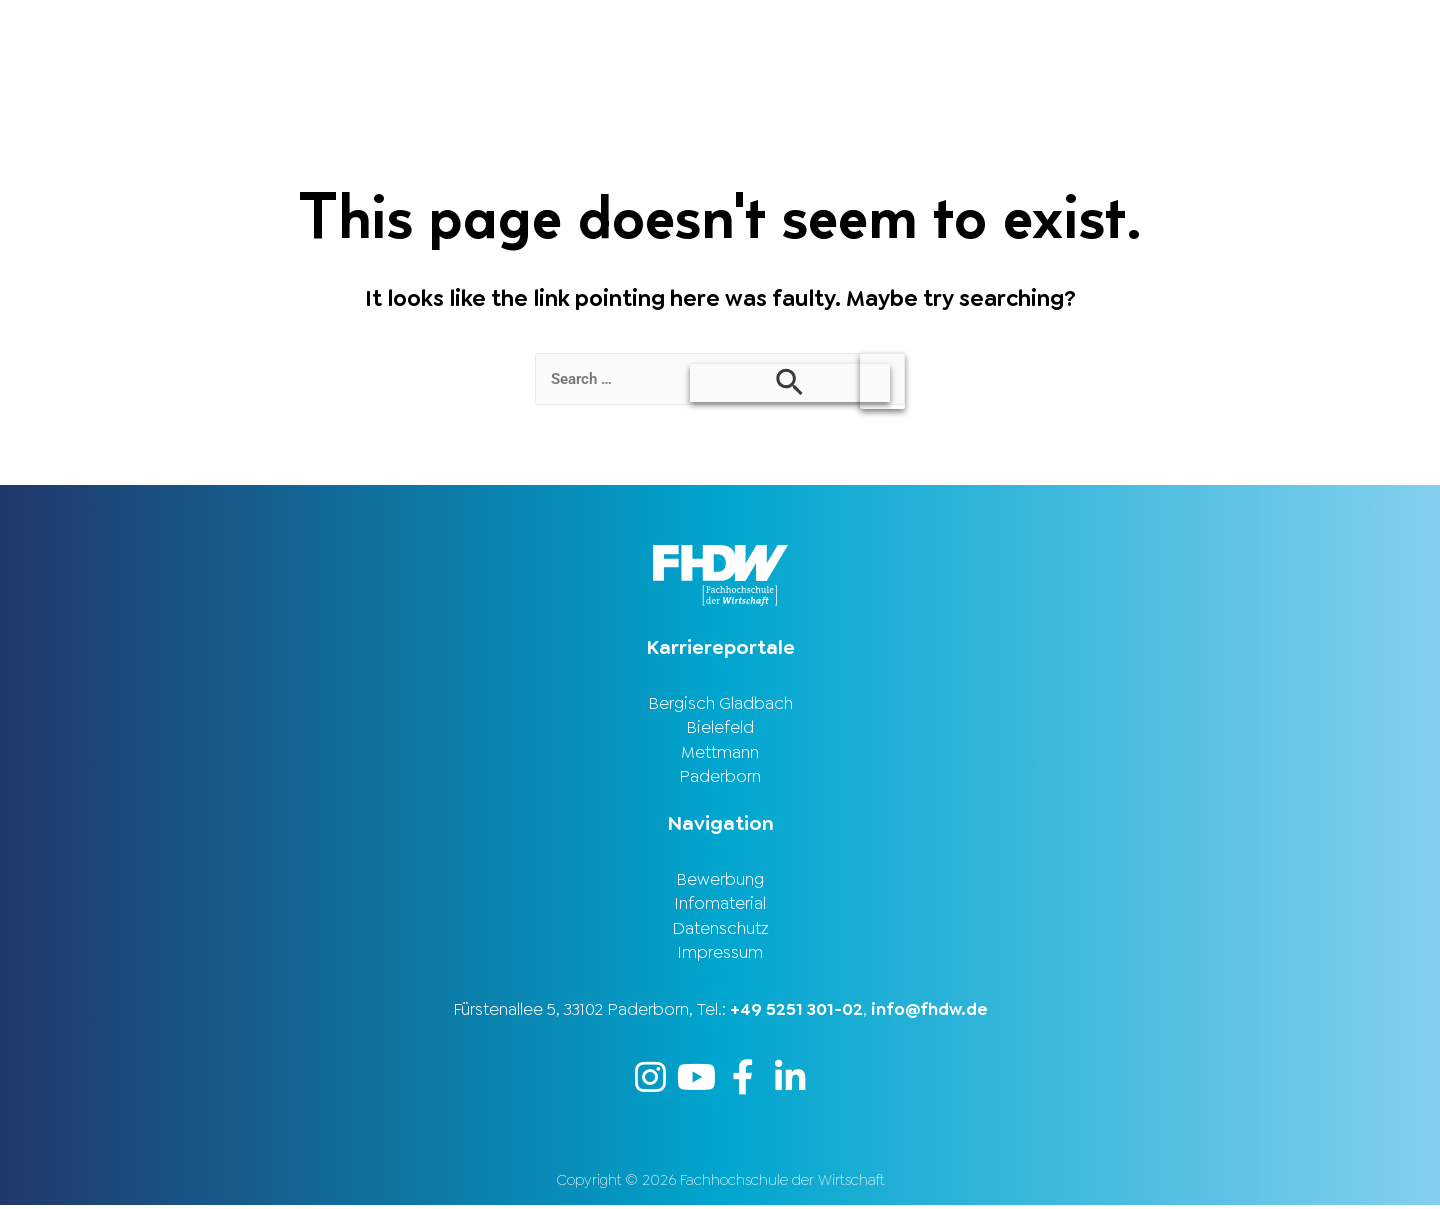  I want to click on Infomaterial, so click(720, 907).